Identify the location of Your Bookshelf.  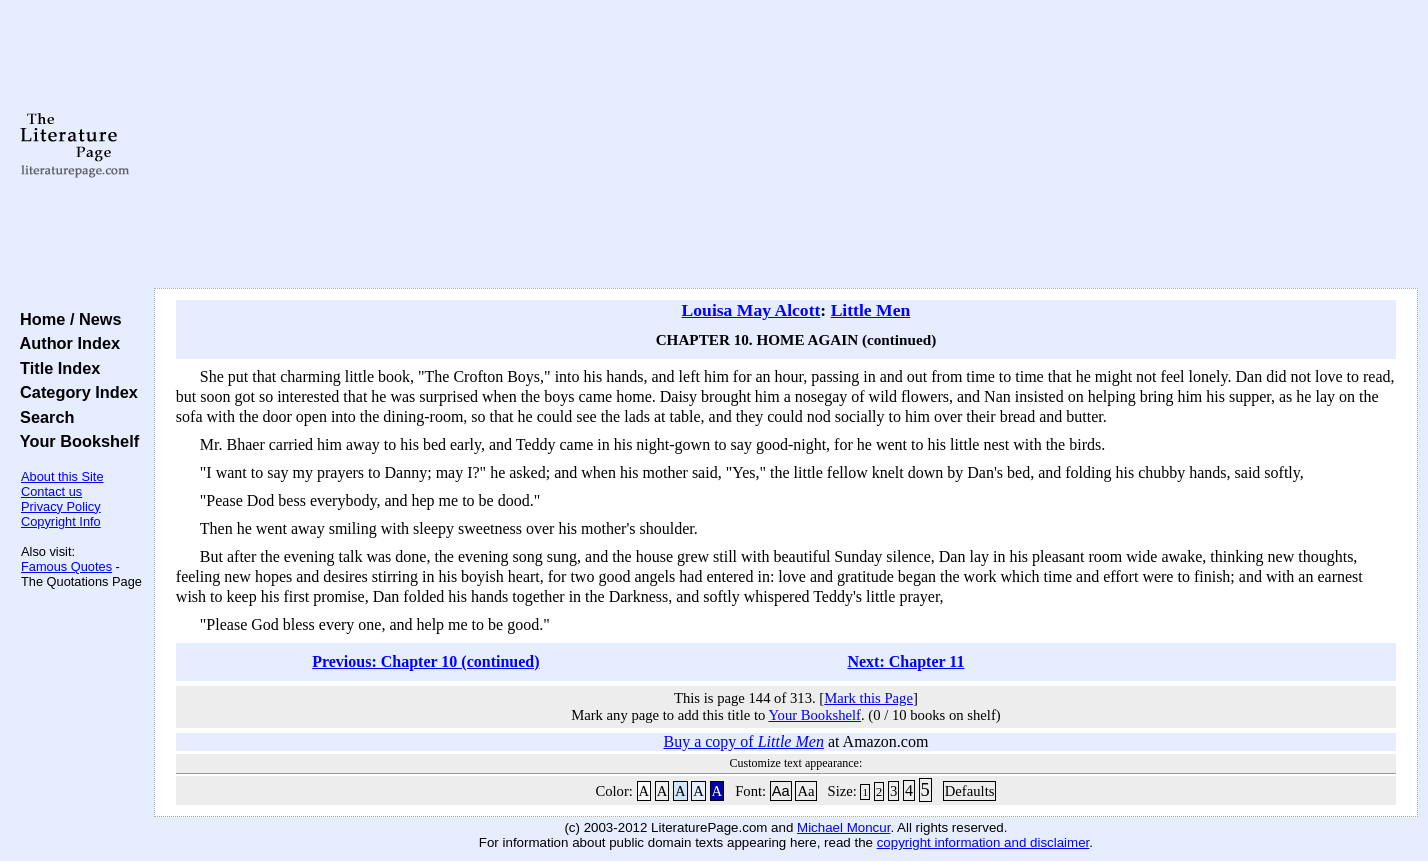
(75, 441).